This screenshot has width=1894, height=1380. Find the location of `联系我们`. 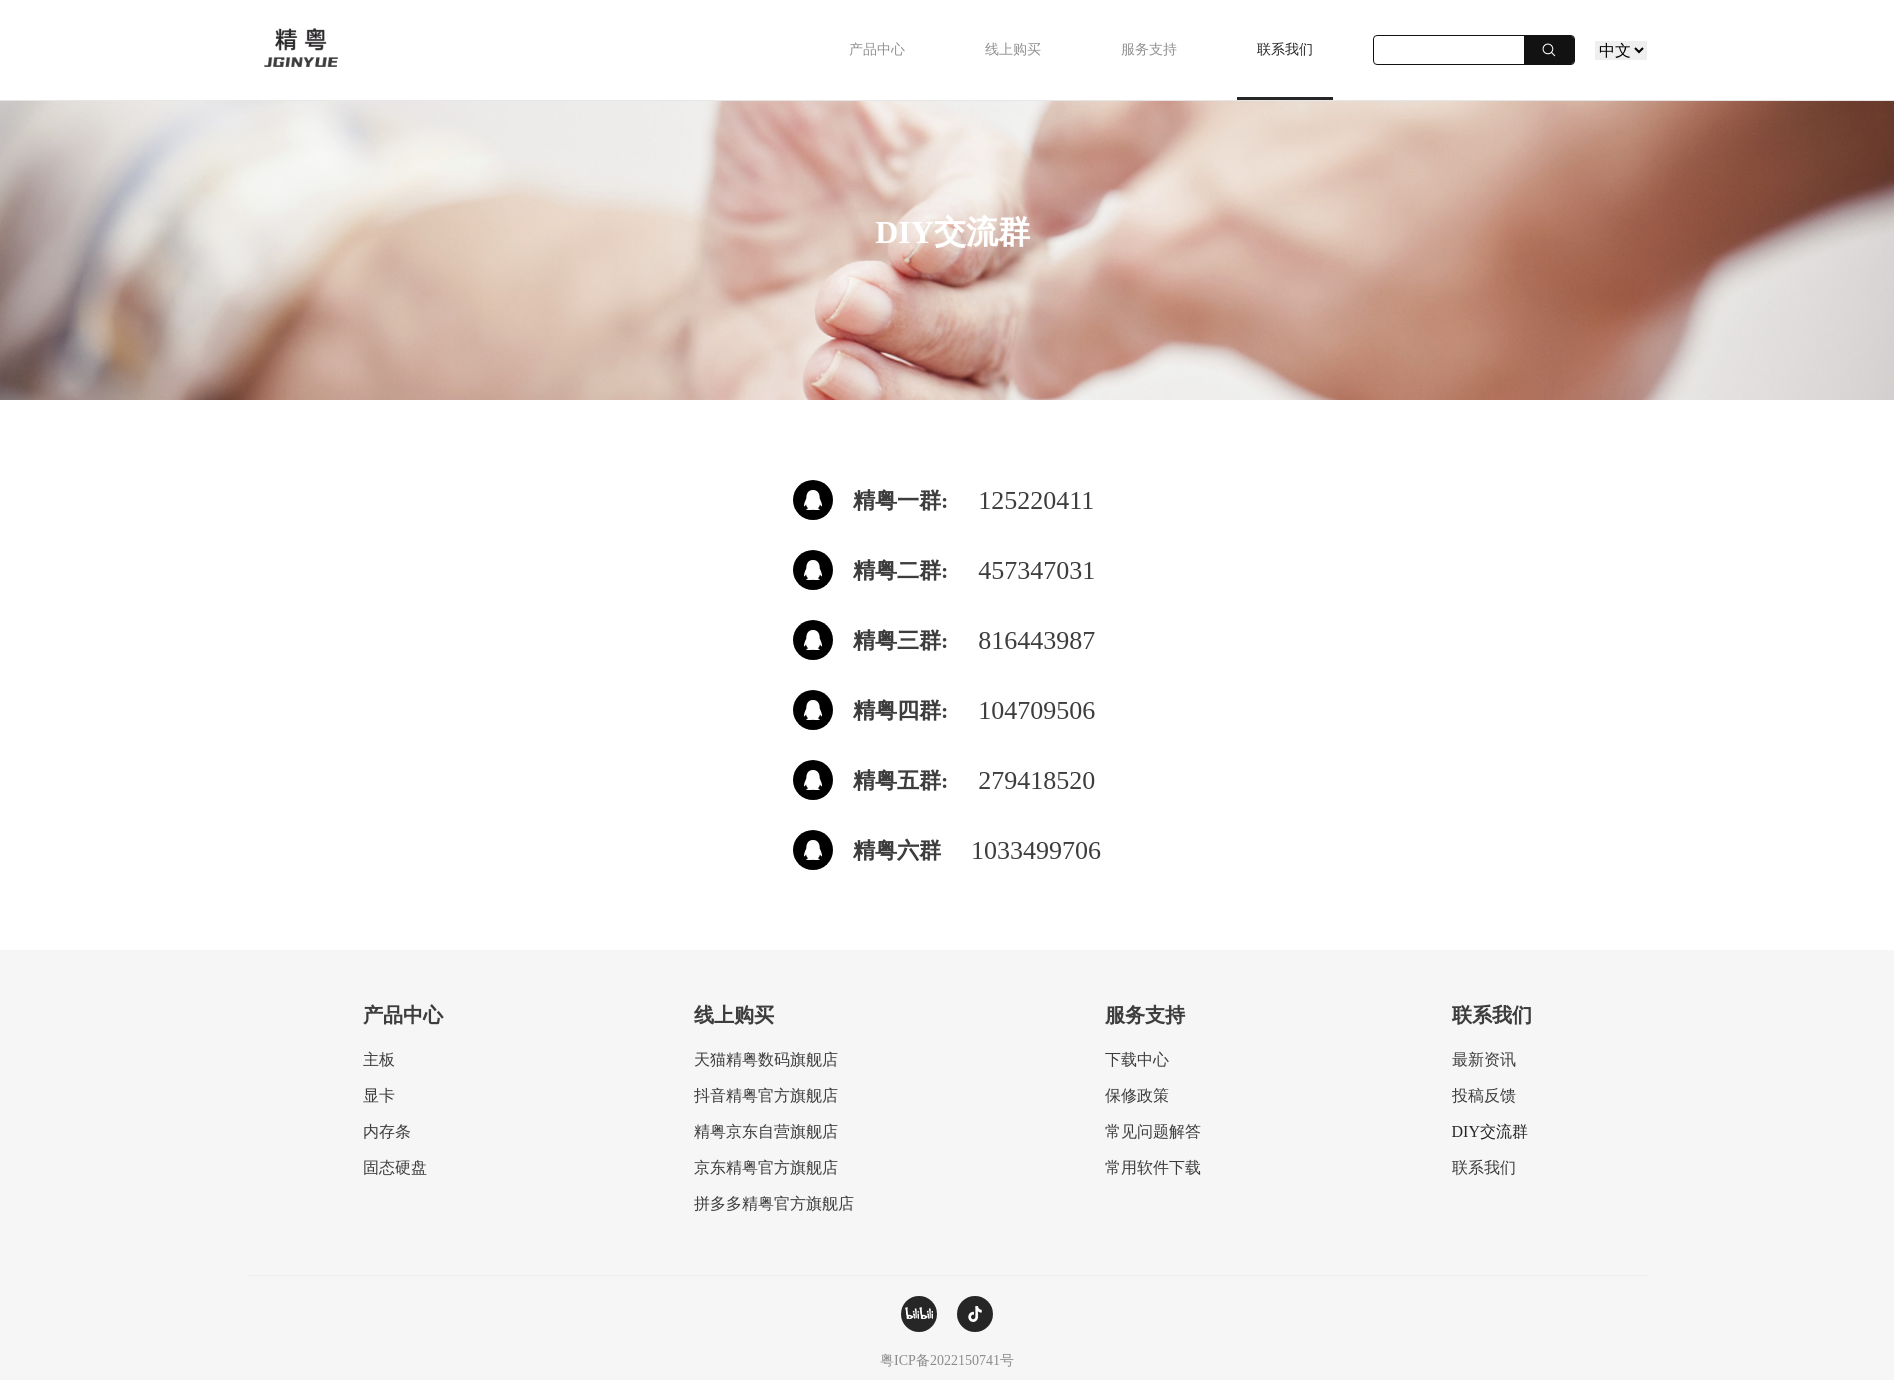

联系我们 is located at coordinates (1285, 49).